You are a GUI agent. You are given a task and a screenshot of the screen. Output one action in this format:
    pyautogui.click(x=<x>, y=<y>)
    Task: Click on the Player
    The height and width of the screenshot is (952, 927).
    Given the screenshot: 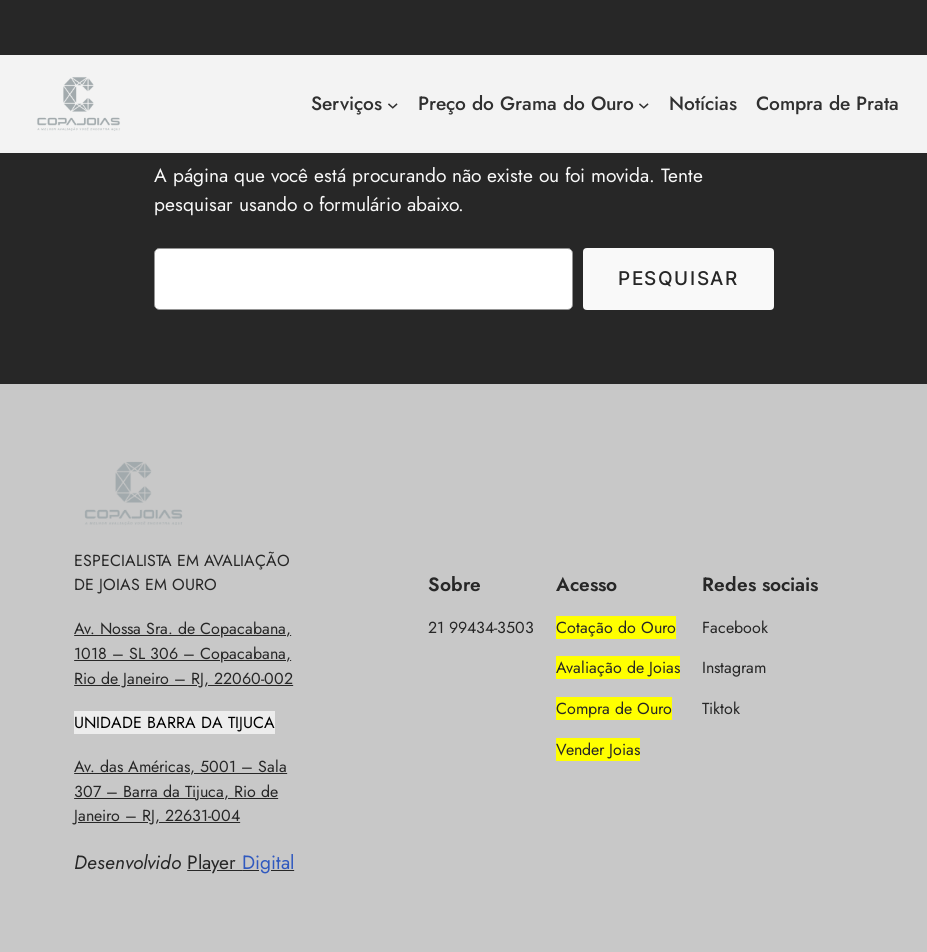 What is the action you would take?
    pyautogui.click(x=240, y=862)
    